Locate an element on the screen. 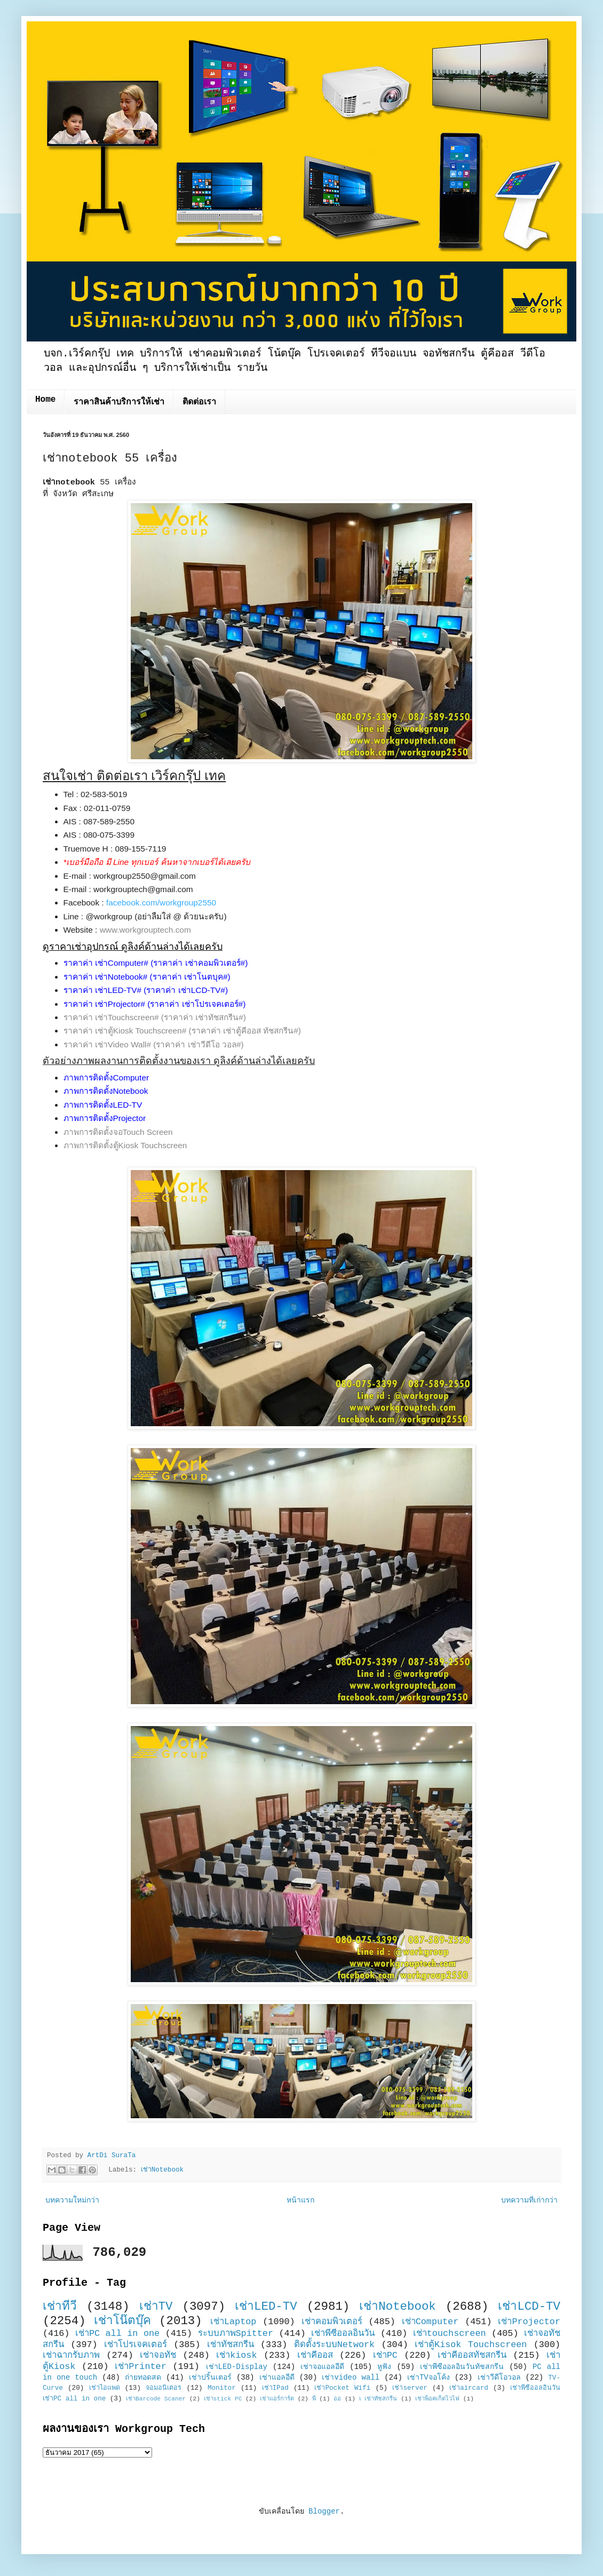 This screenshot has height=2576, width=603. เช่าstick PC is located at coordinates (223, 2399).